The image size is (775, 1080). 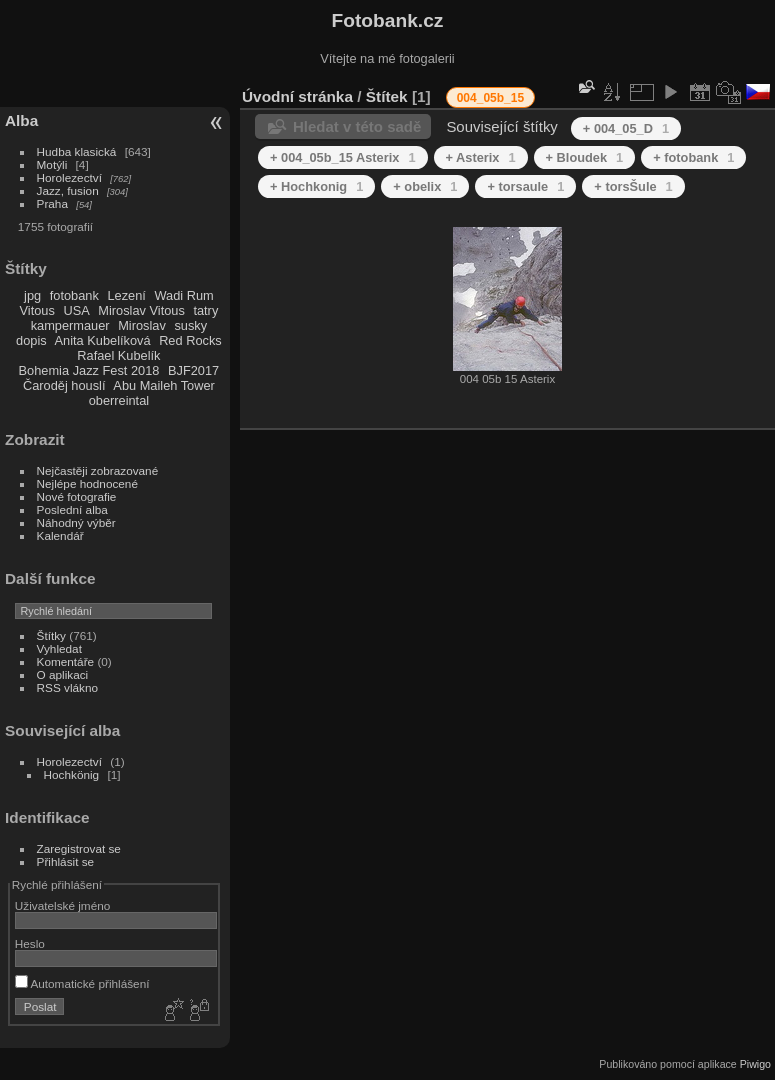 What do you see at coordinates (193, 370) in the screenshot?
I see `BJF2017` at bounding box center [193, 370].